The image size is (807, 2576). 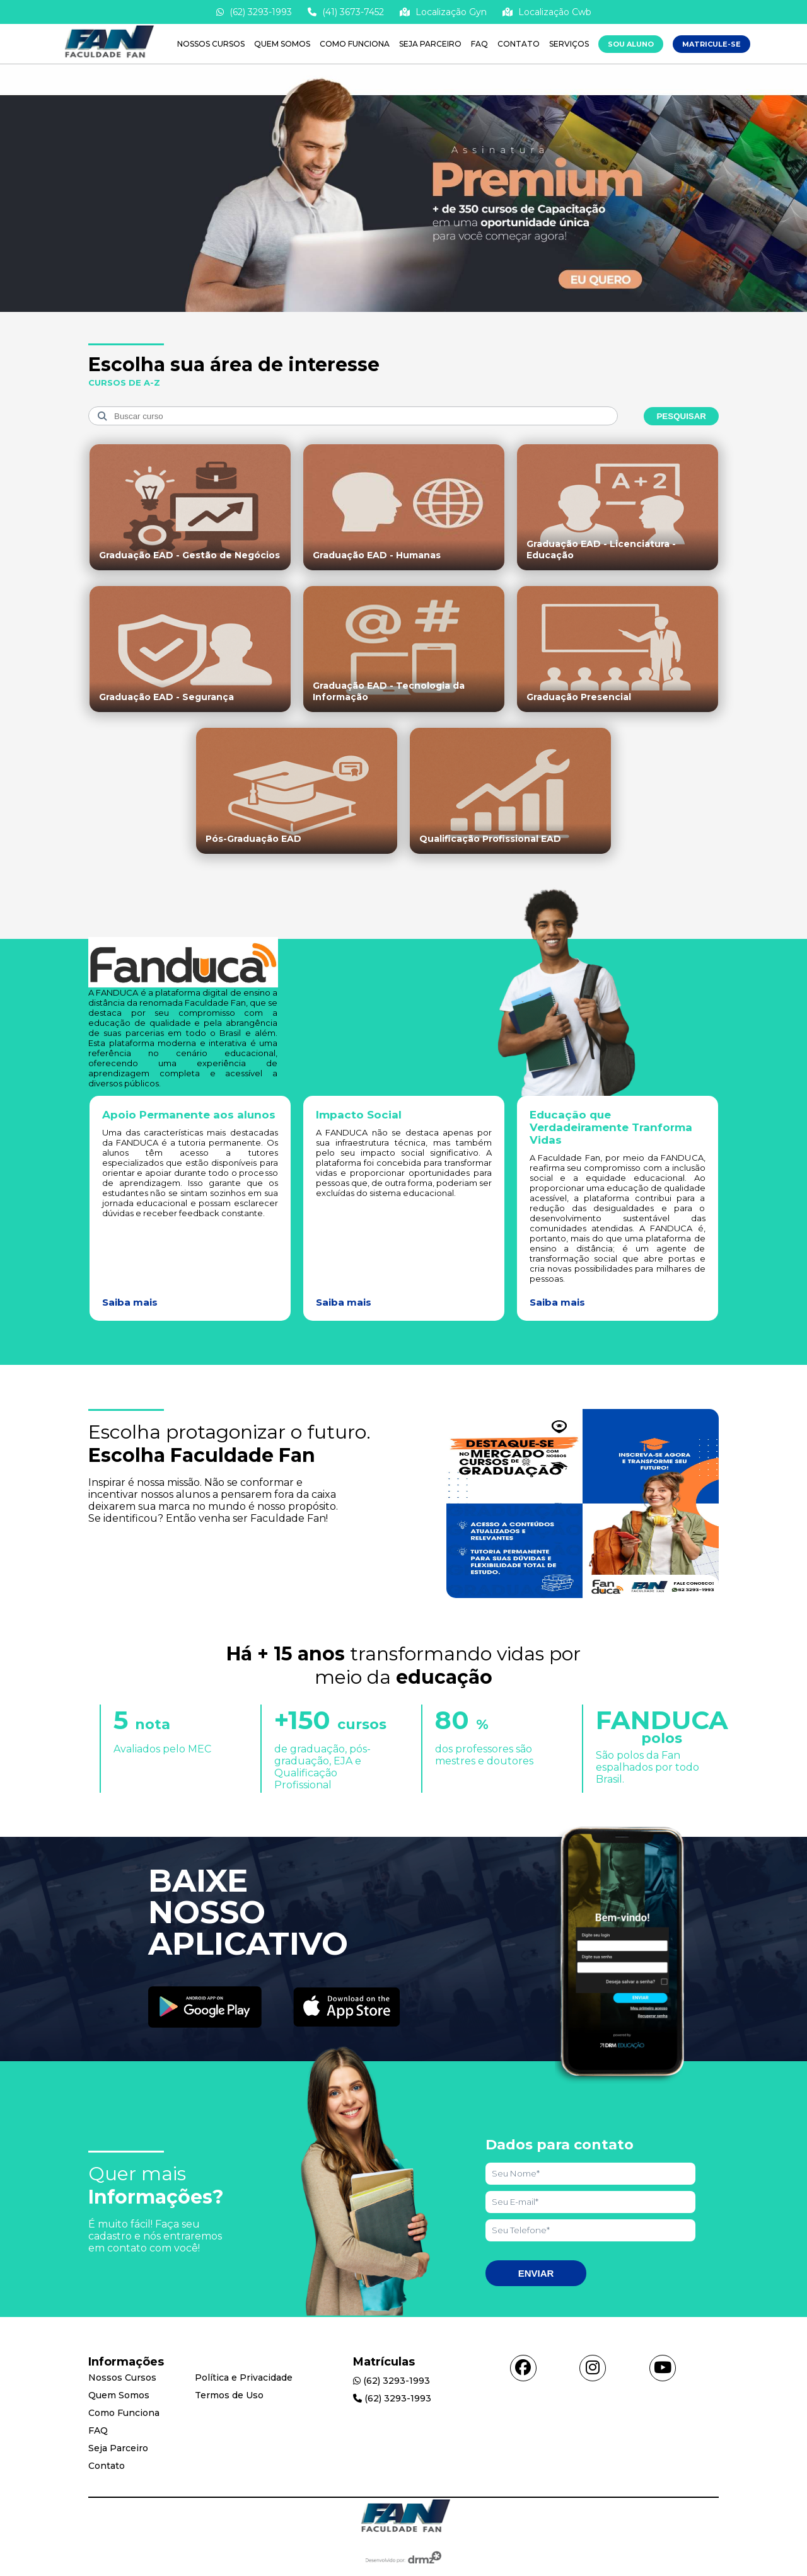 What do you see at coordinates (229, 2395) in the screenshot?
I see `Termos de Uso` at bounding box center [229, 2395].